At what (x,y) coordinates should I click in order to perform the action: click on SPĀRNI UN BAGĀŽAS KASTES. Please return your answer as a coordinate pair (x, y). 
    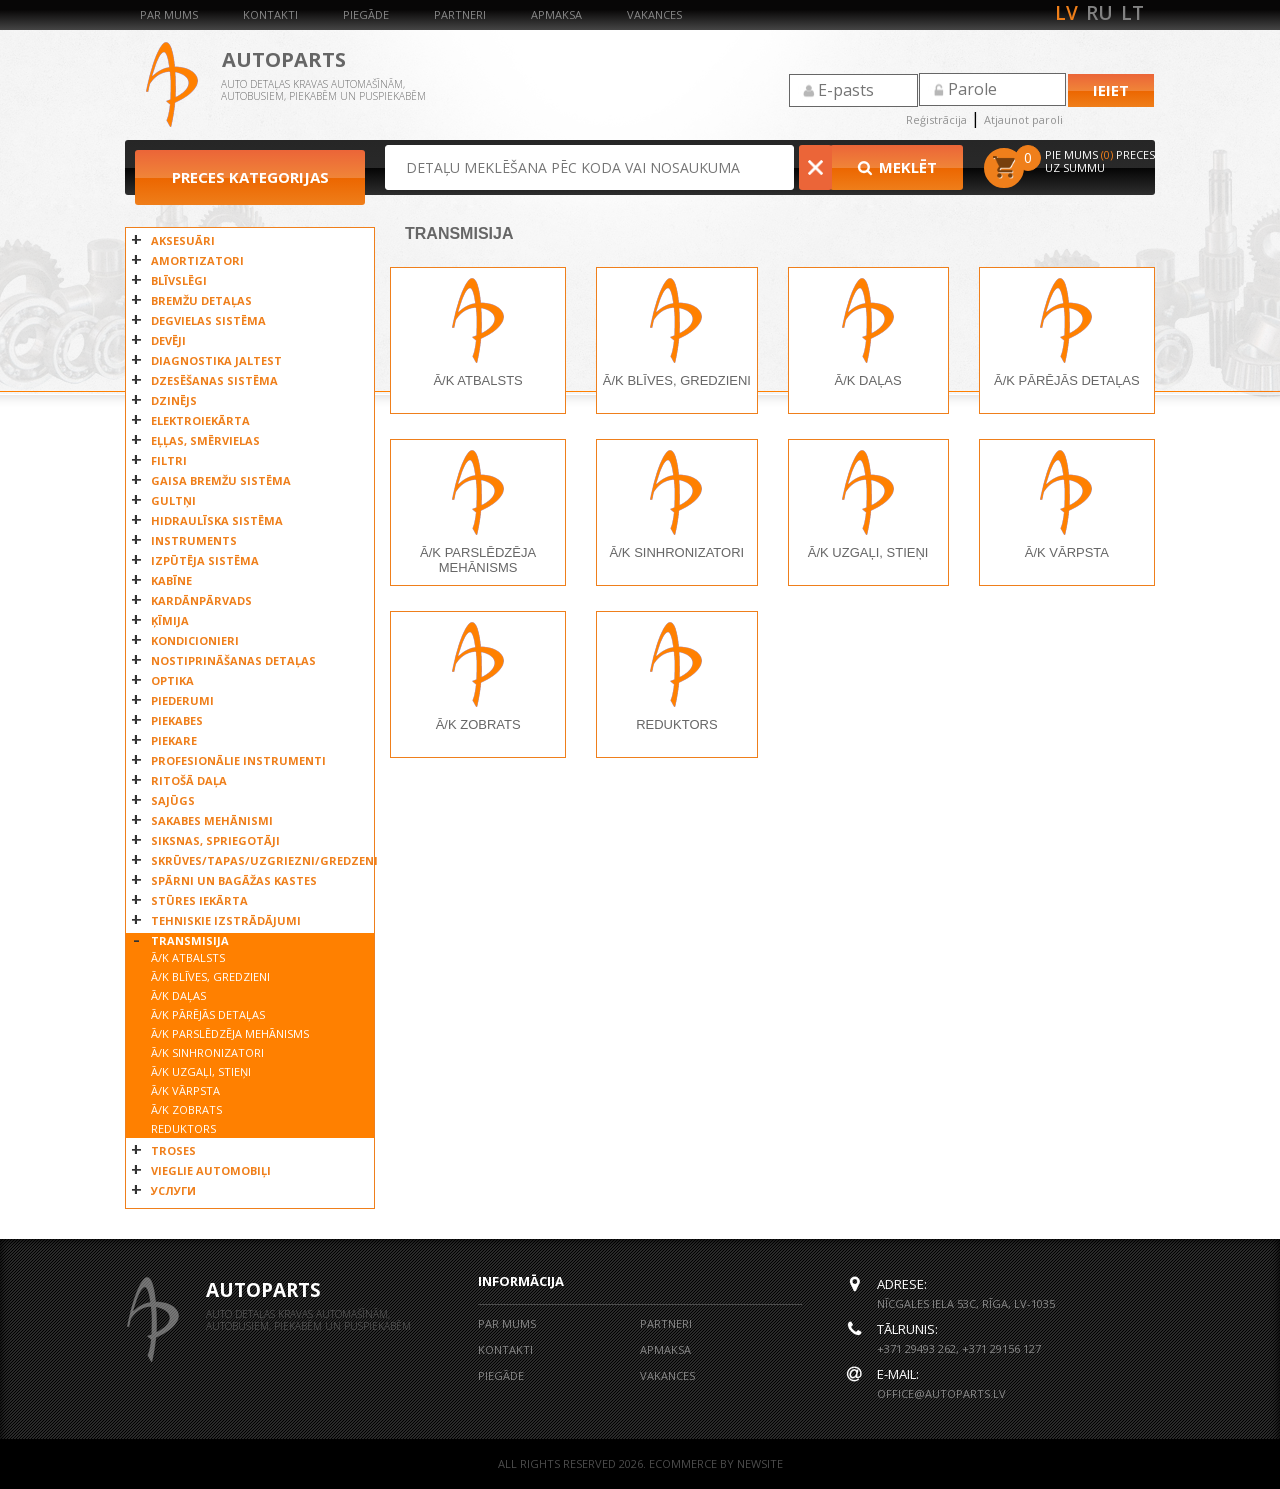
    Looking at the image, I should click on (234, 880).